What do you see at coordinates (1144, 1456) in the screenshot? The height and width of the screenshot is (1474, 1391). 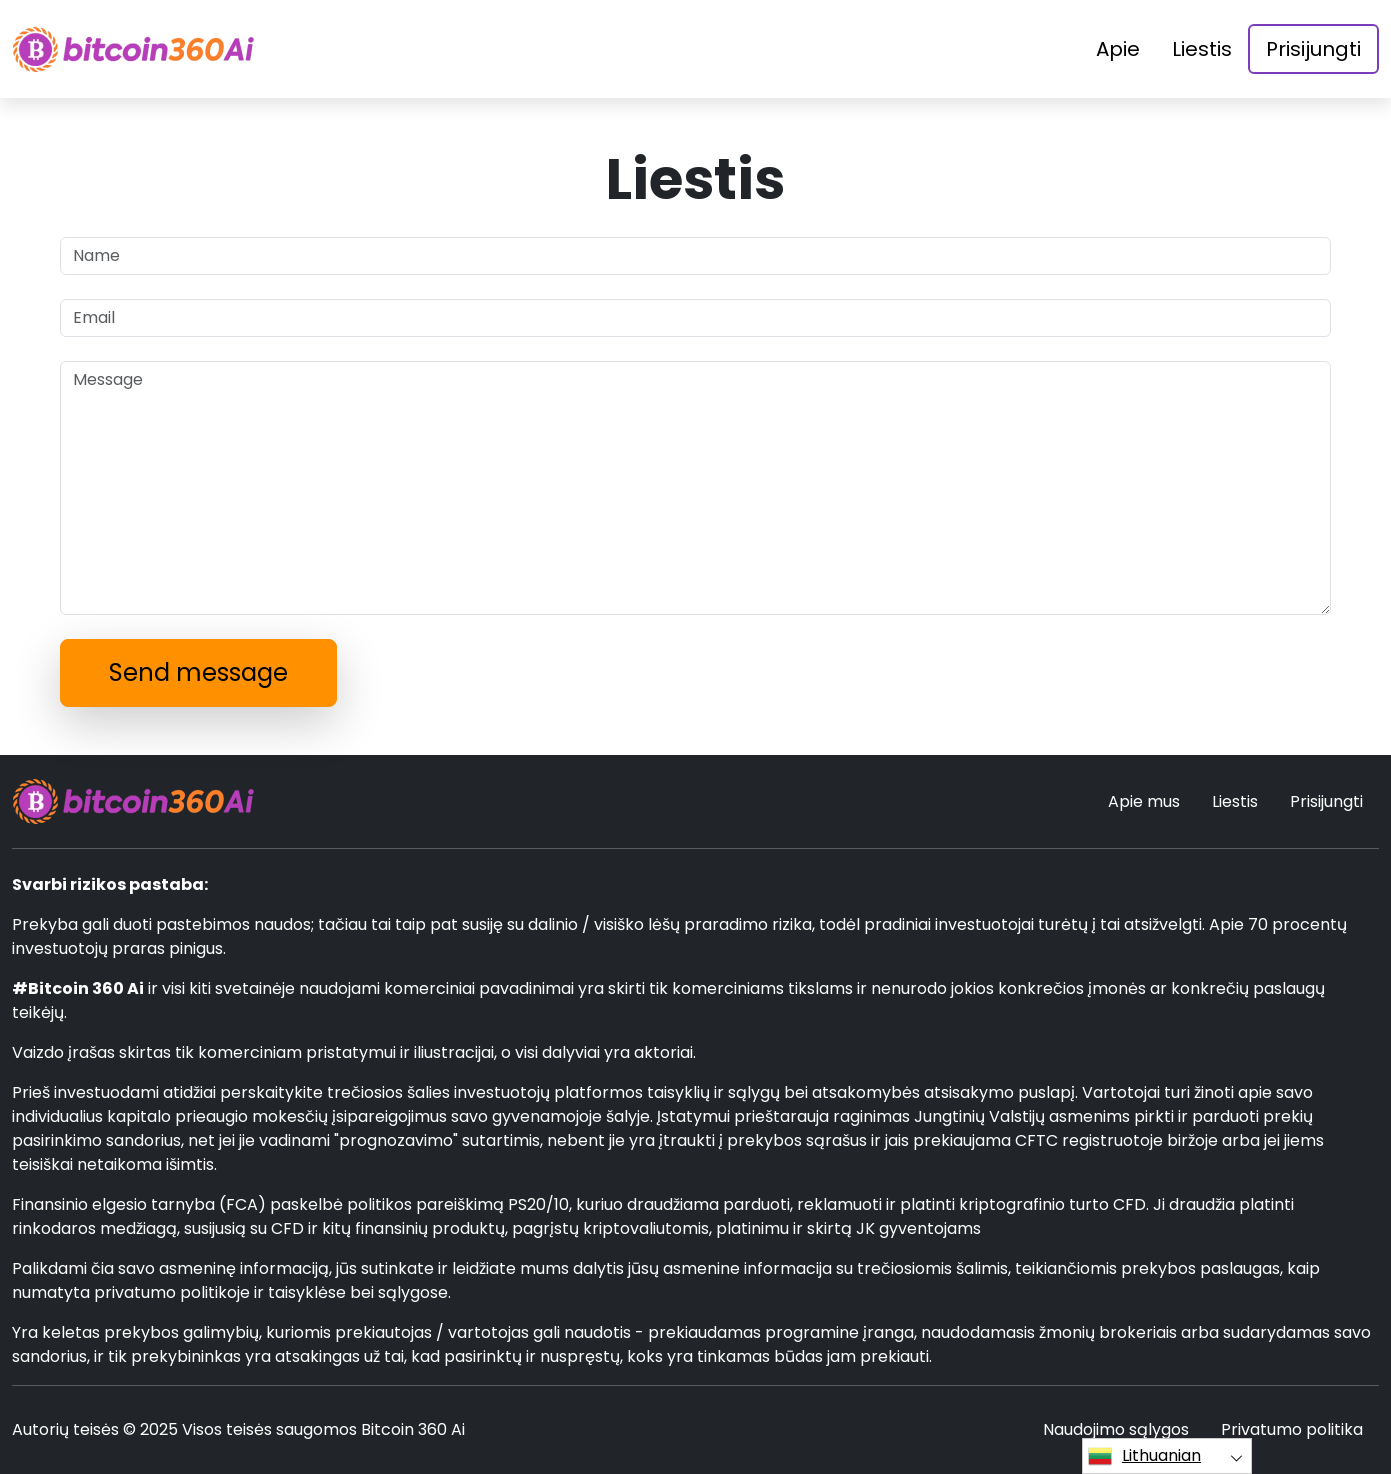 I see `Lithuanian` at bounding box center [1144, 1456].